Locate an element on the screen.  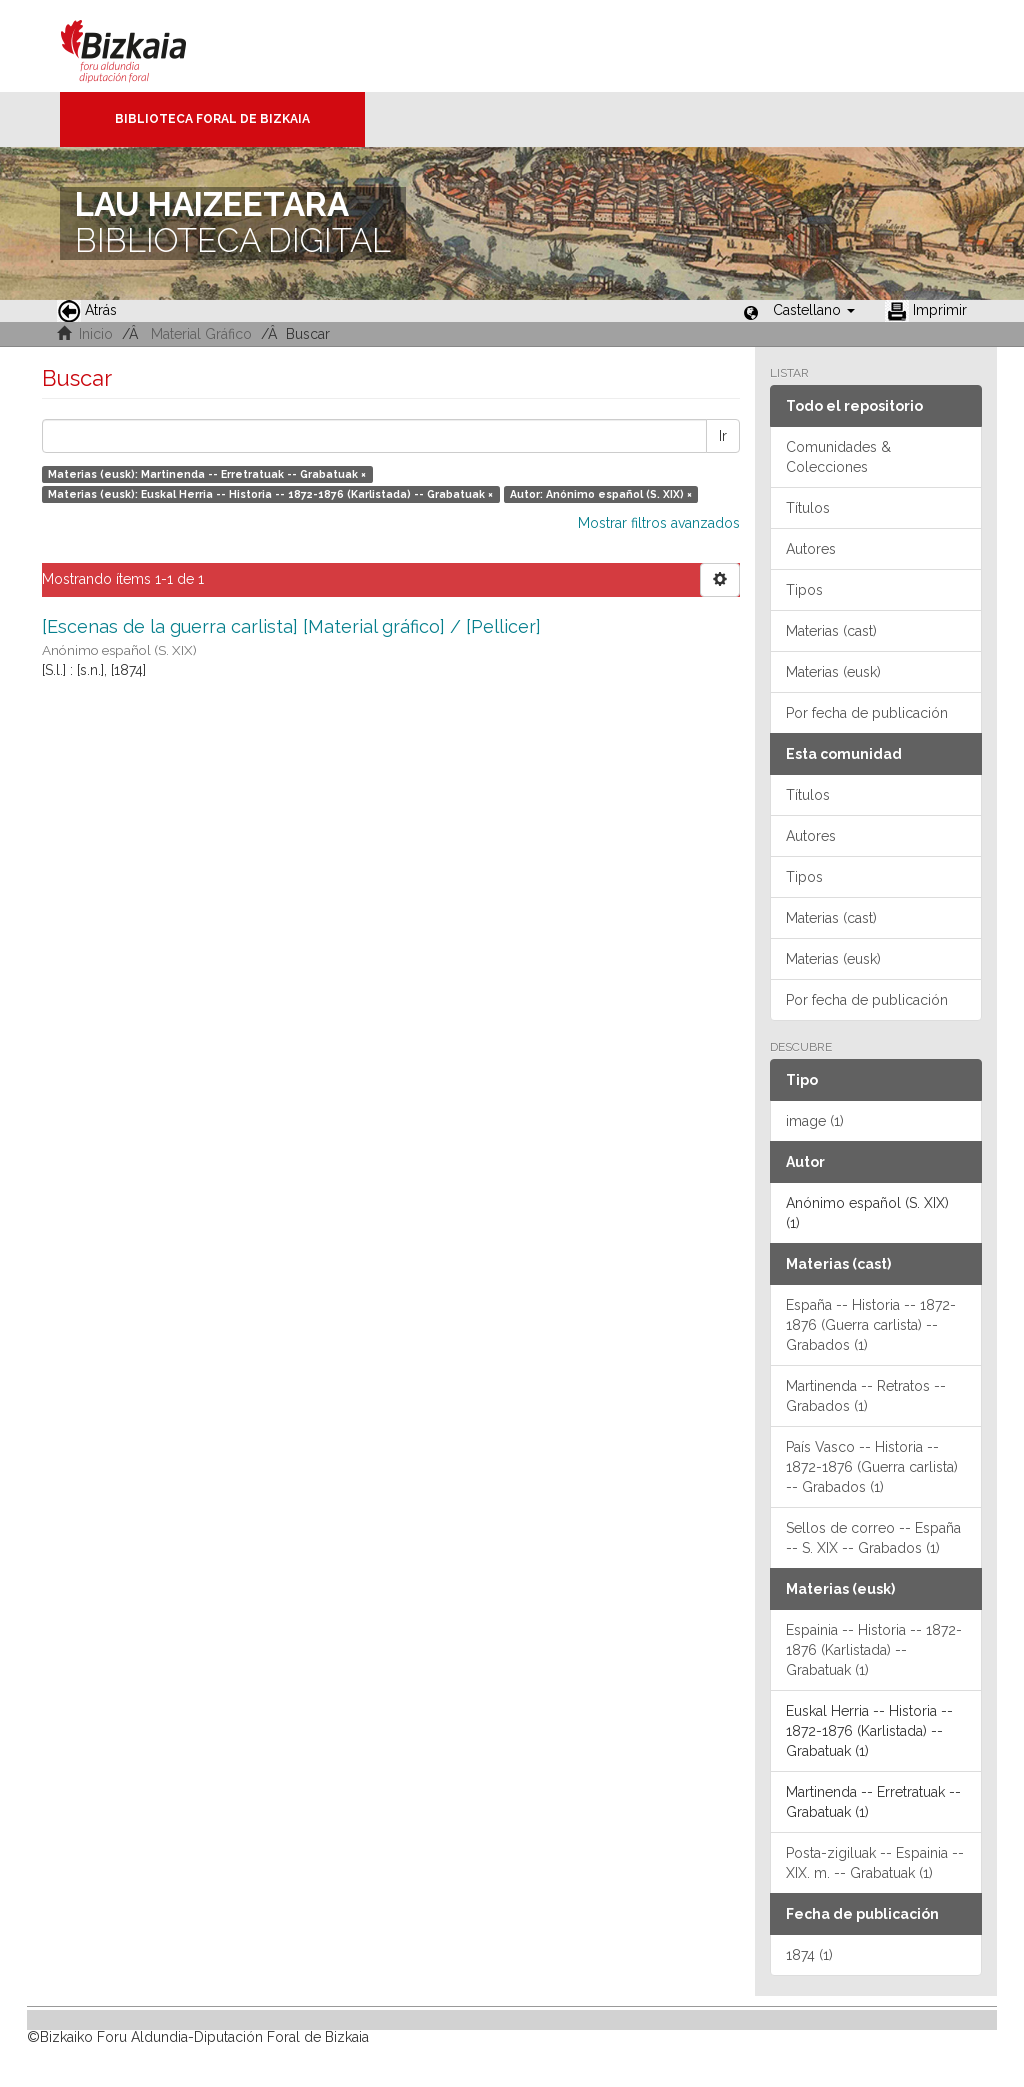
Material Gráfico is located at coordinates (201, 334).